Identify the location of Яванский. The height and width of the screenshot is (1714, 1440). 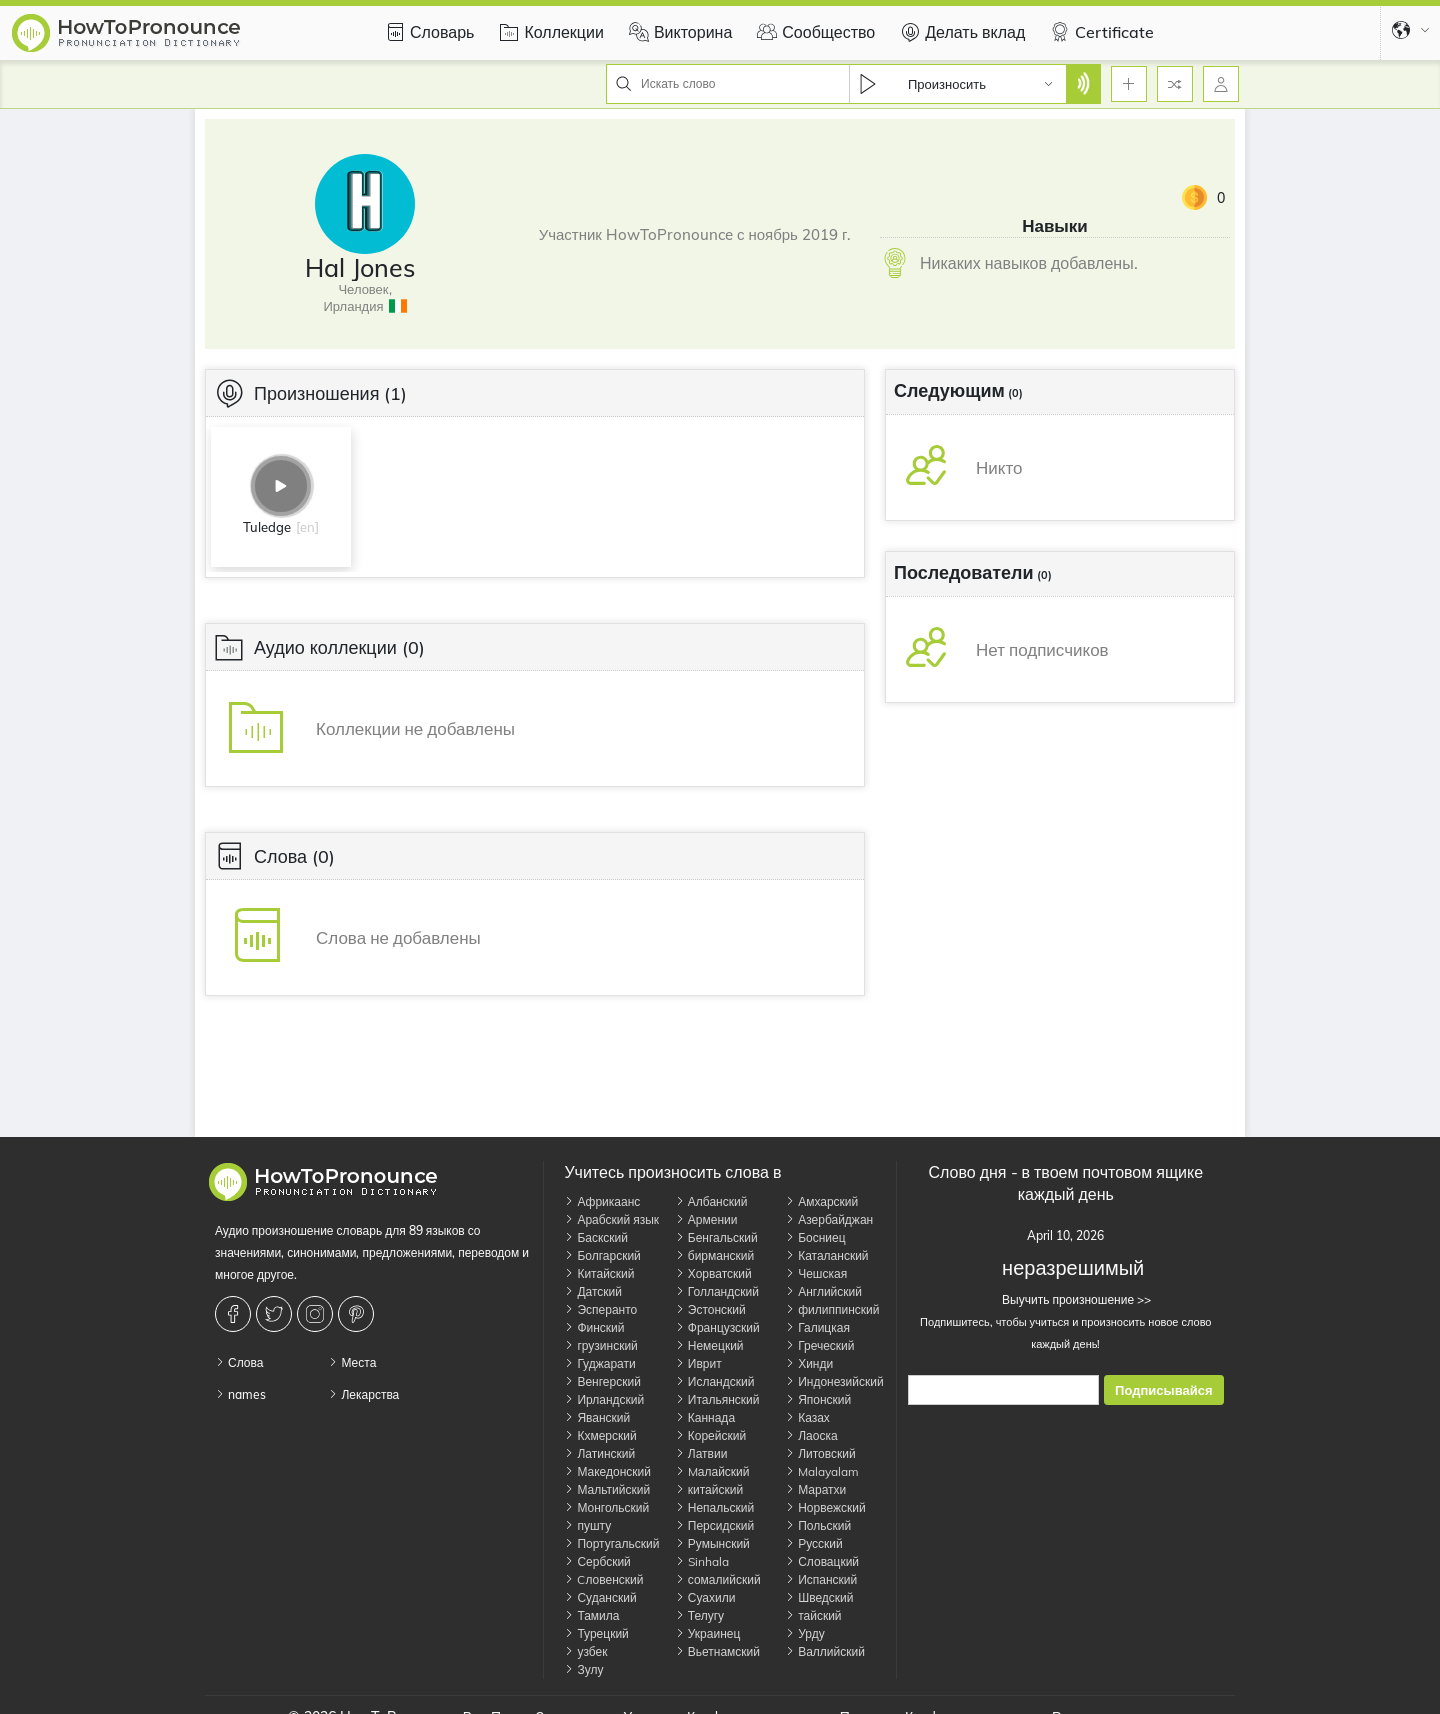
(597, 1417).